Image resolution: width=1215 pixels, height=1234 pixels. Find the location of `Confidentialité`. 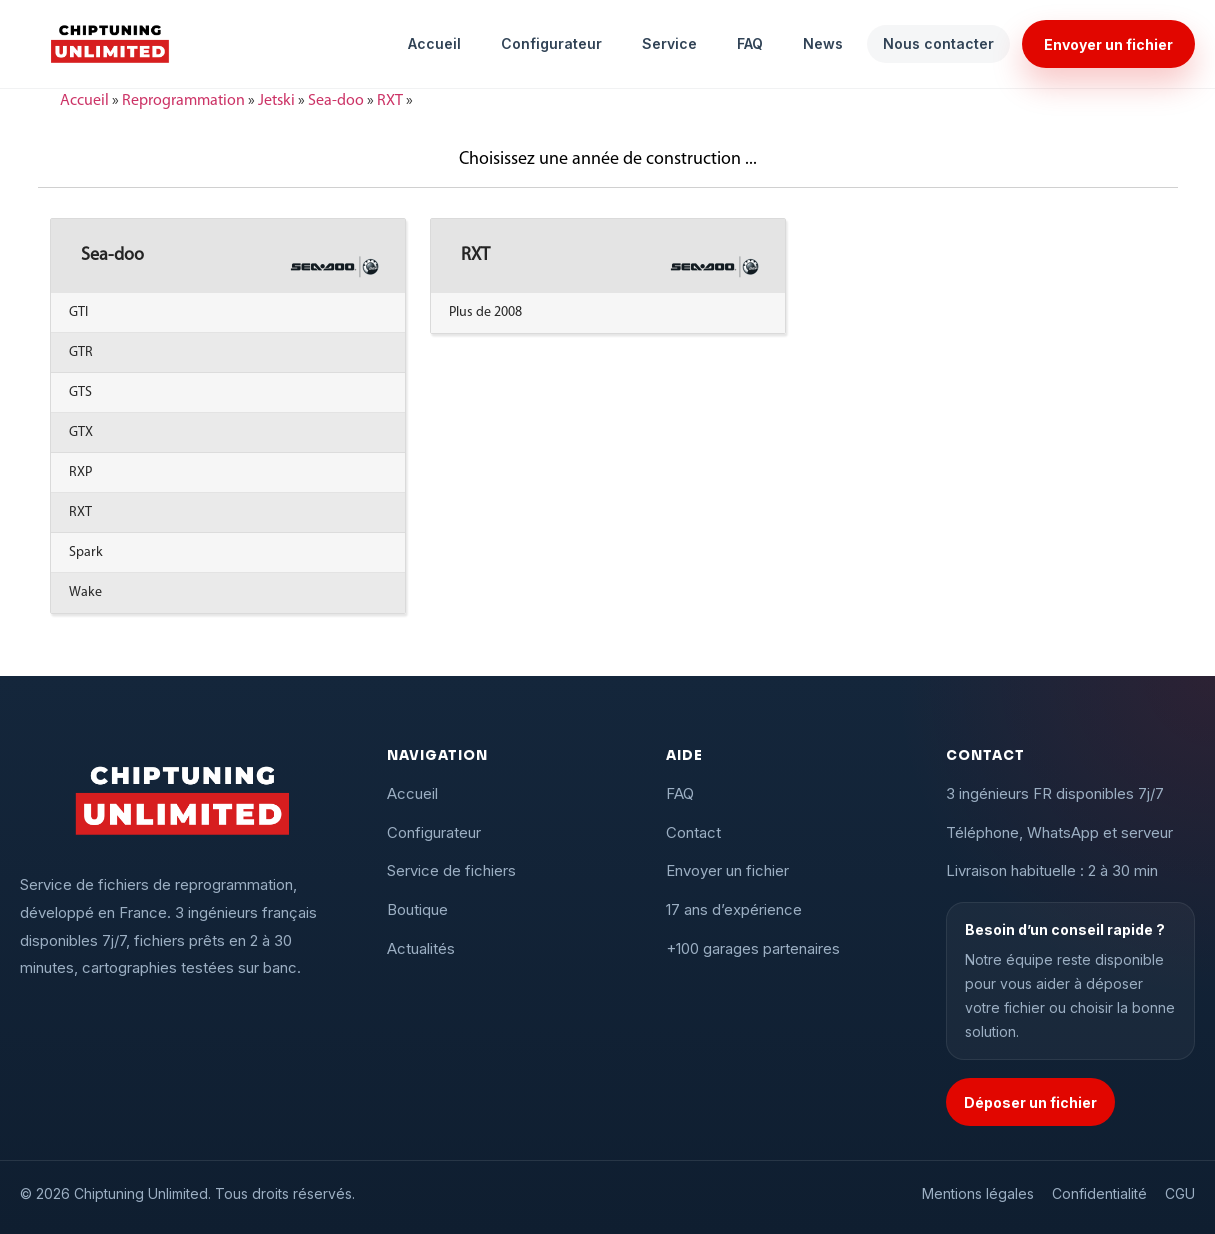

Confidentialité is located at coordinates (1099, 1193).